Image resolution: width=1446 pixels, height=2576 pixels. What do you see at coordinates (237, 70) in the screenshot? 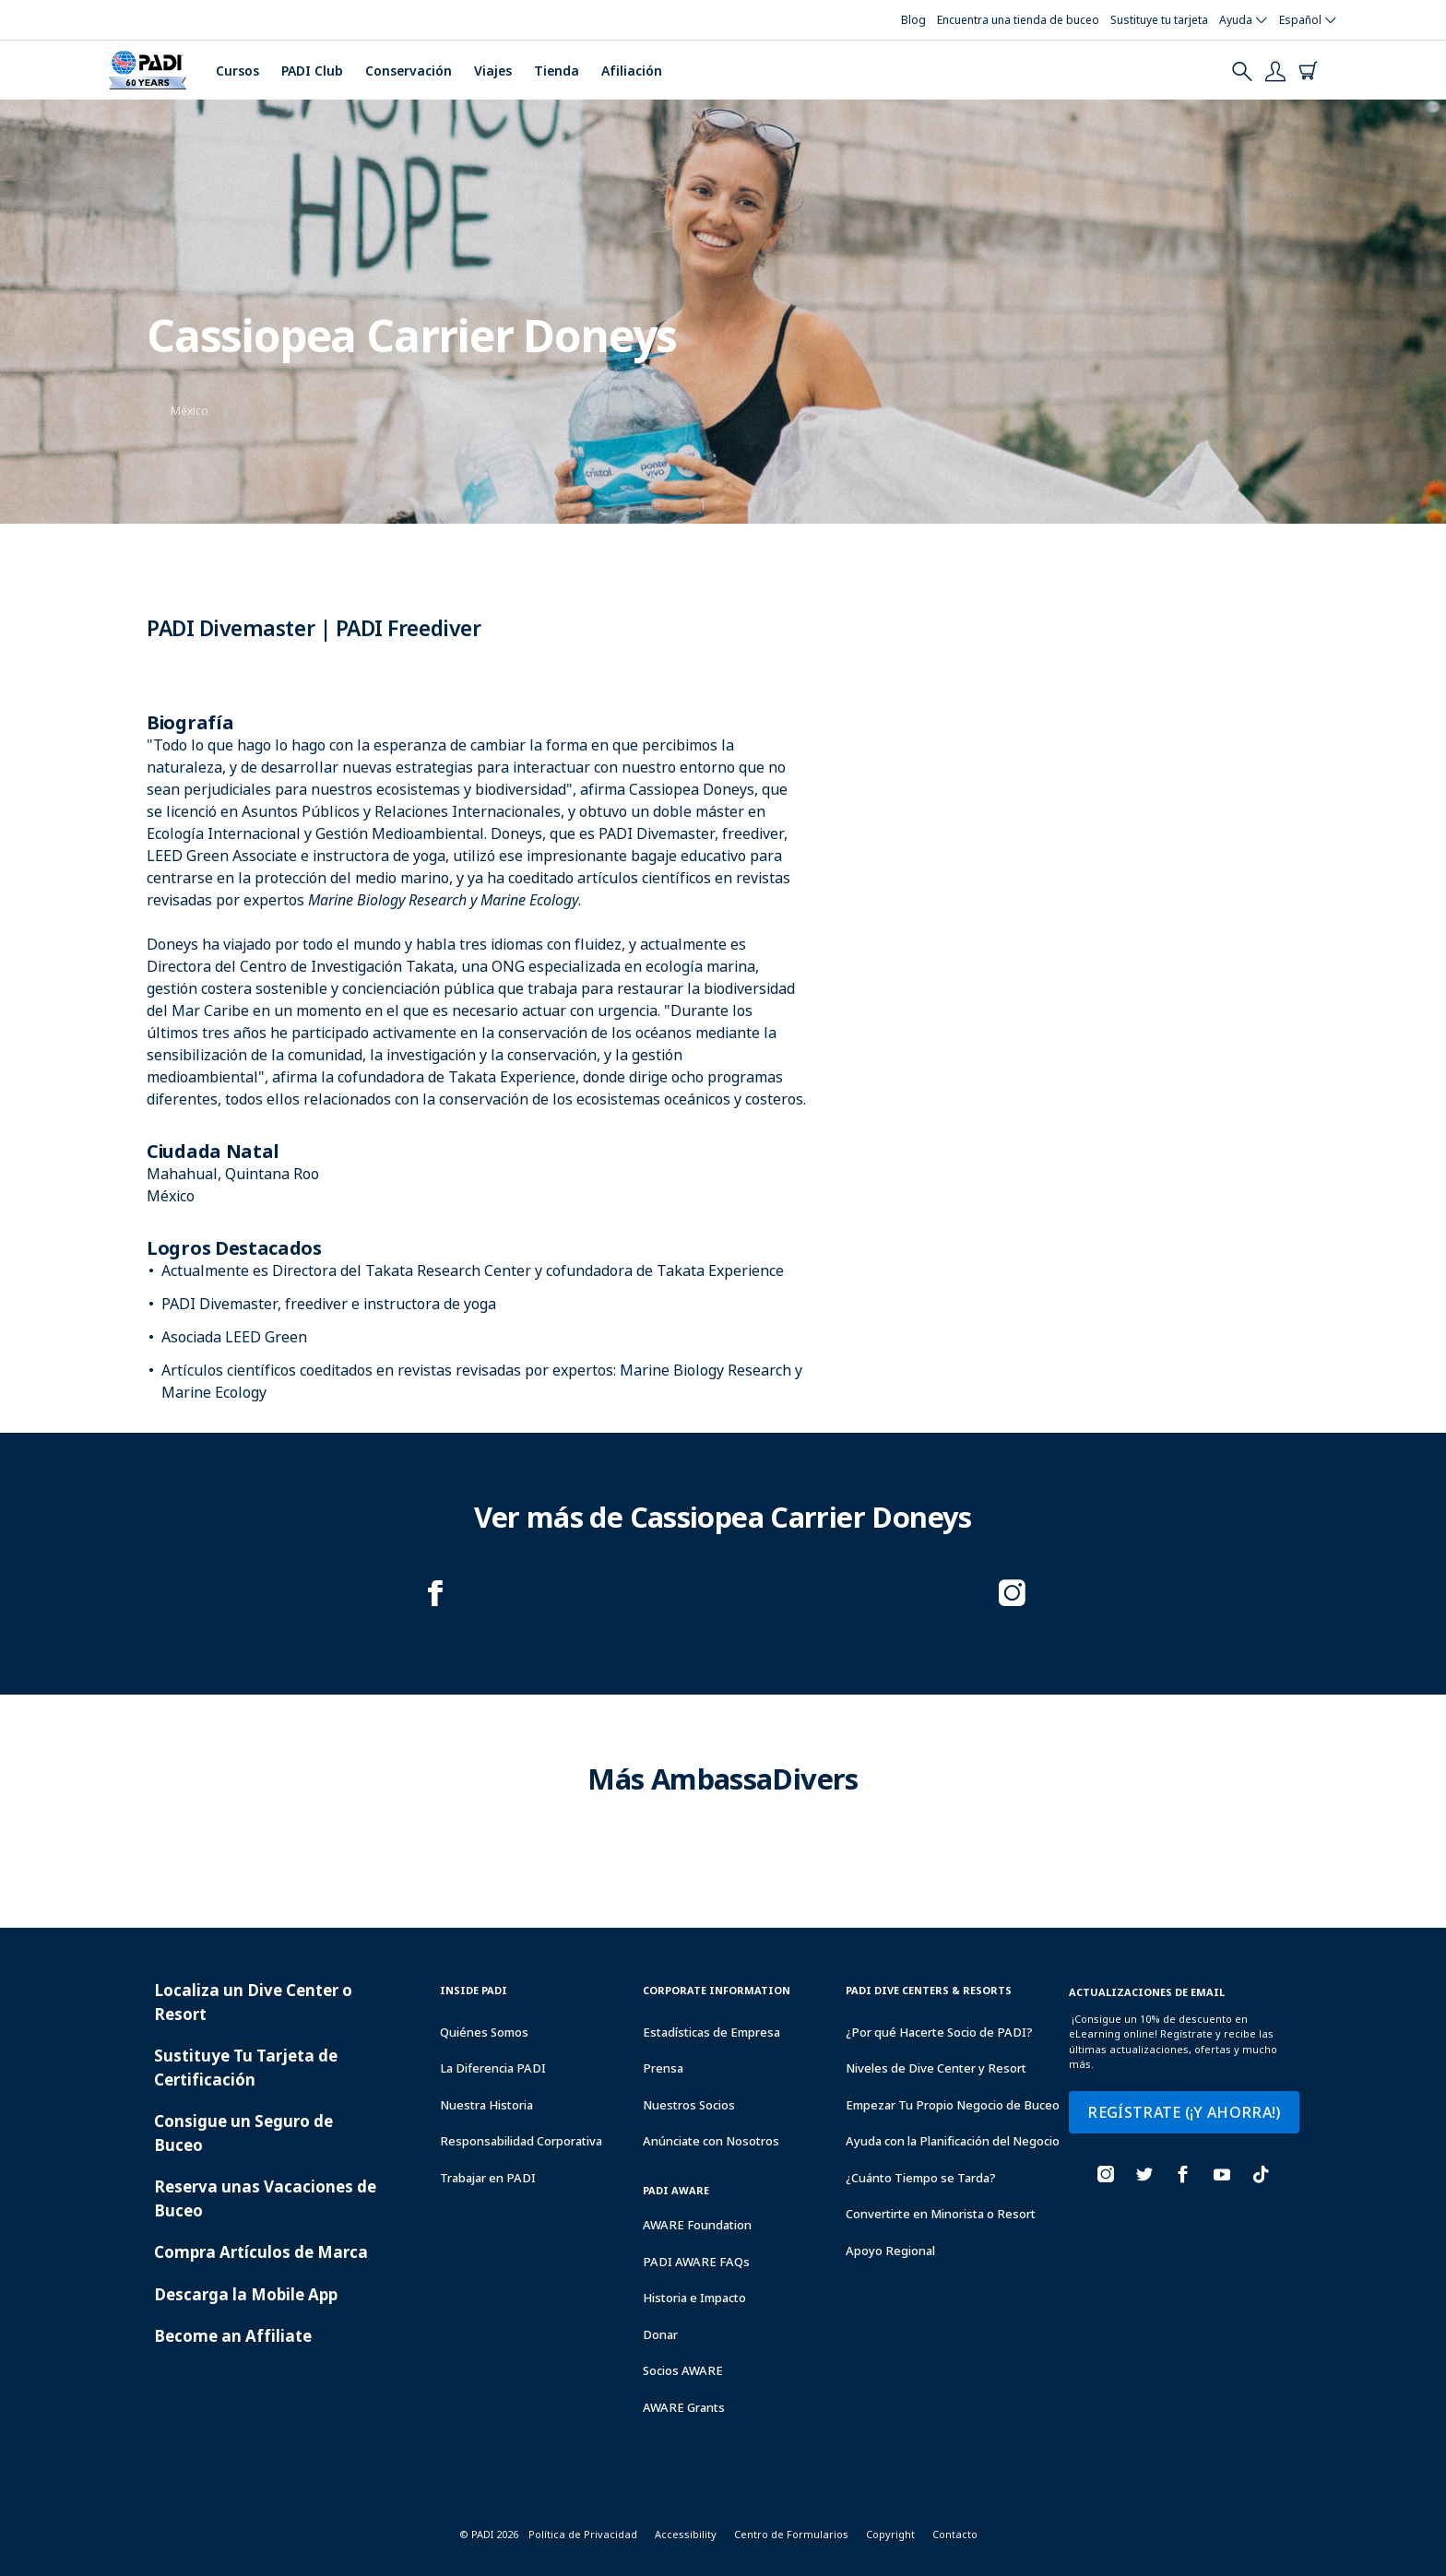
I see `Cursos` at bounding box center [237, 70].